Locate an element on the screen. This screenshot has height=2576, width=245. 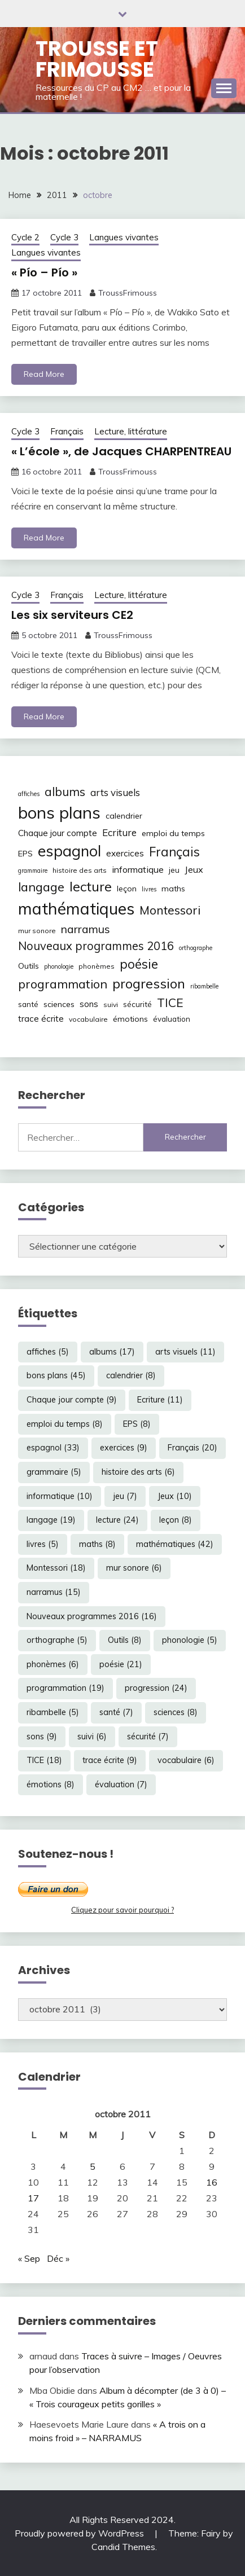
Nouveaux programmes 2016 [Nouveaux programmes 2016 (16 éléments)] is located at coordinates (96, 946).